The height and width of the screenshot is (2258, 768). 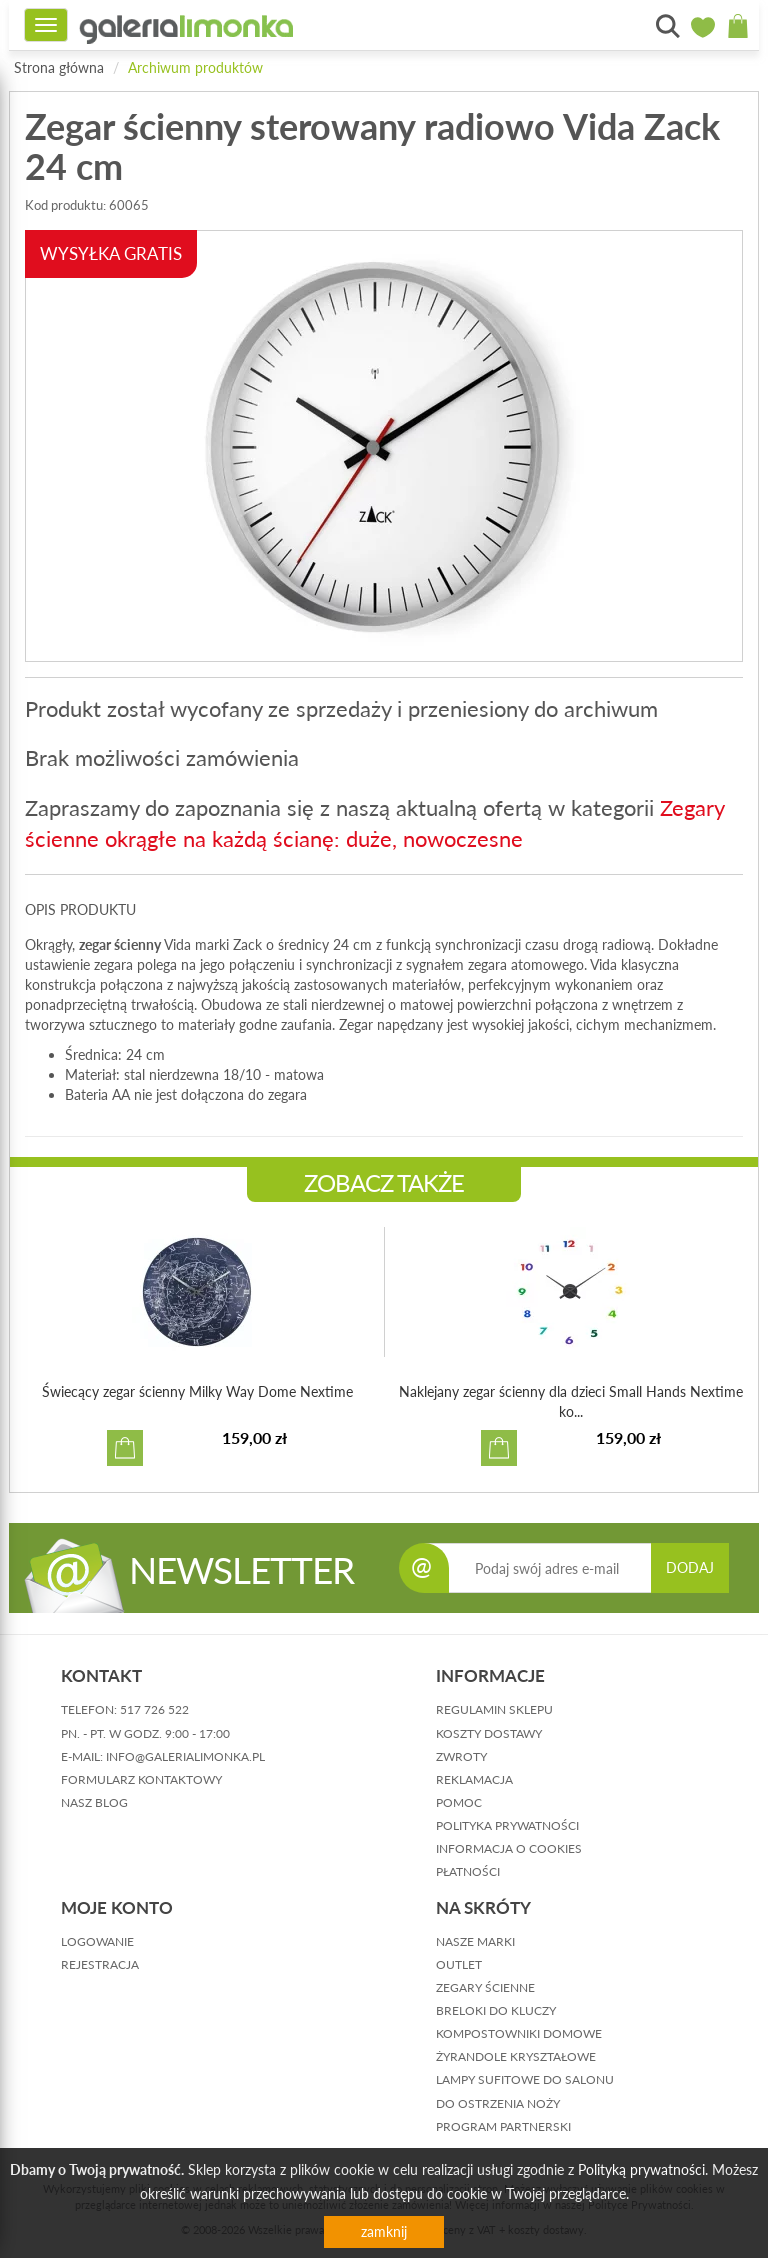 What do you see at coordinates (94, 1802) in the screenshot?
I see `nasz blog` at bounding box center [94, 1802].